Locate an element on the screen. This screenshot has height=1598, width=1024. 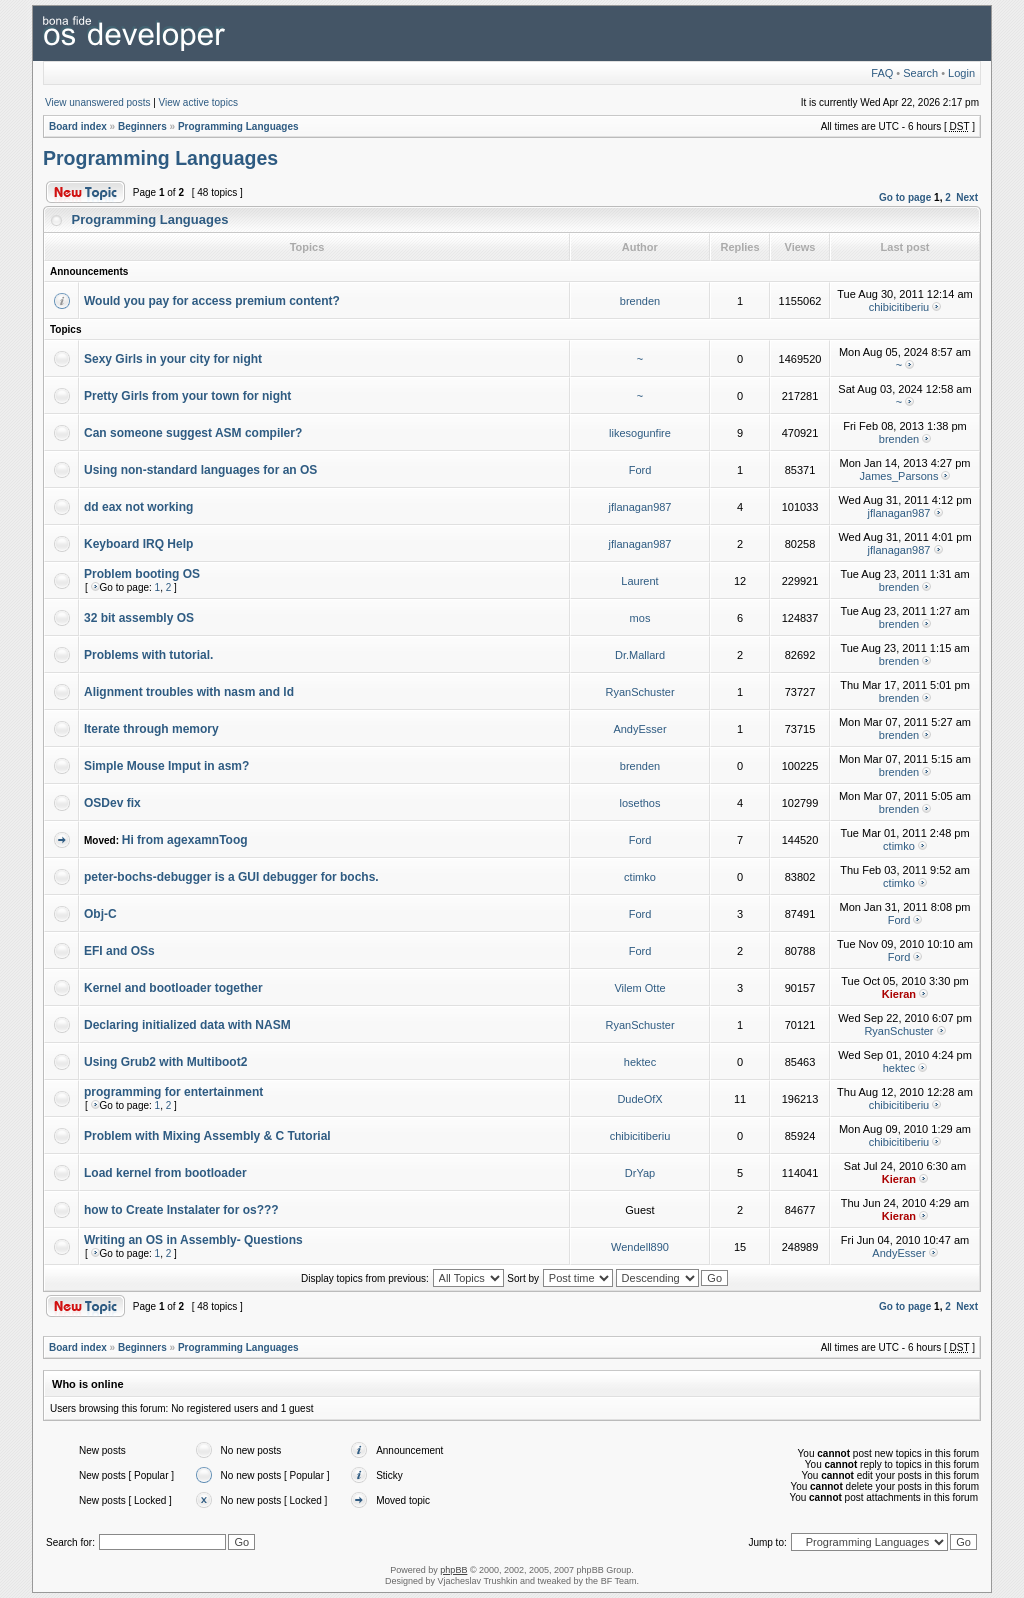
phpBB is located at coordinates (453, 1570).